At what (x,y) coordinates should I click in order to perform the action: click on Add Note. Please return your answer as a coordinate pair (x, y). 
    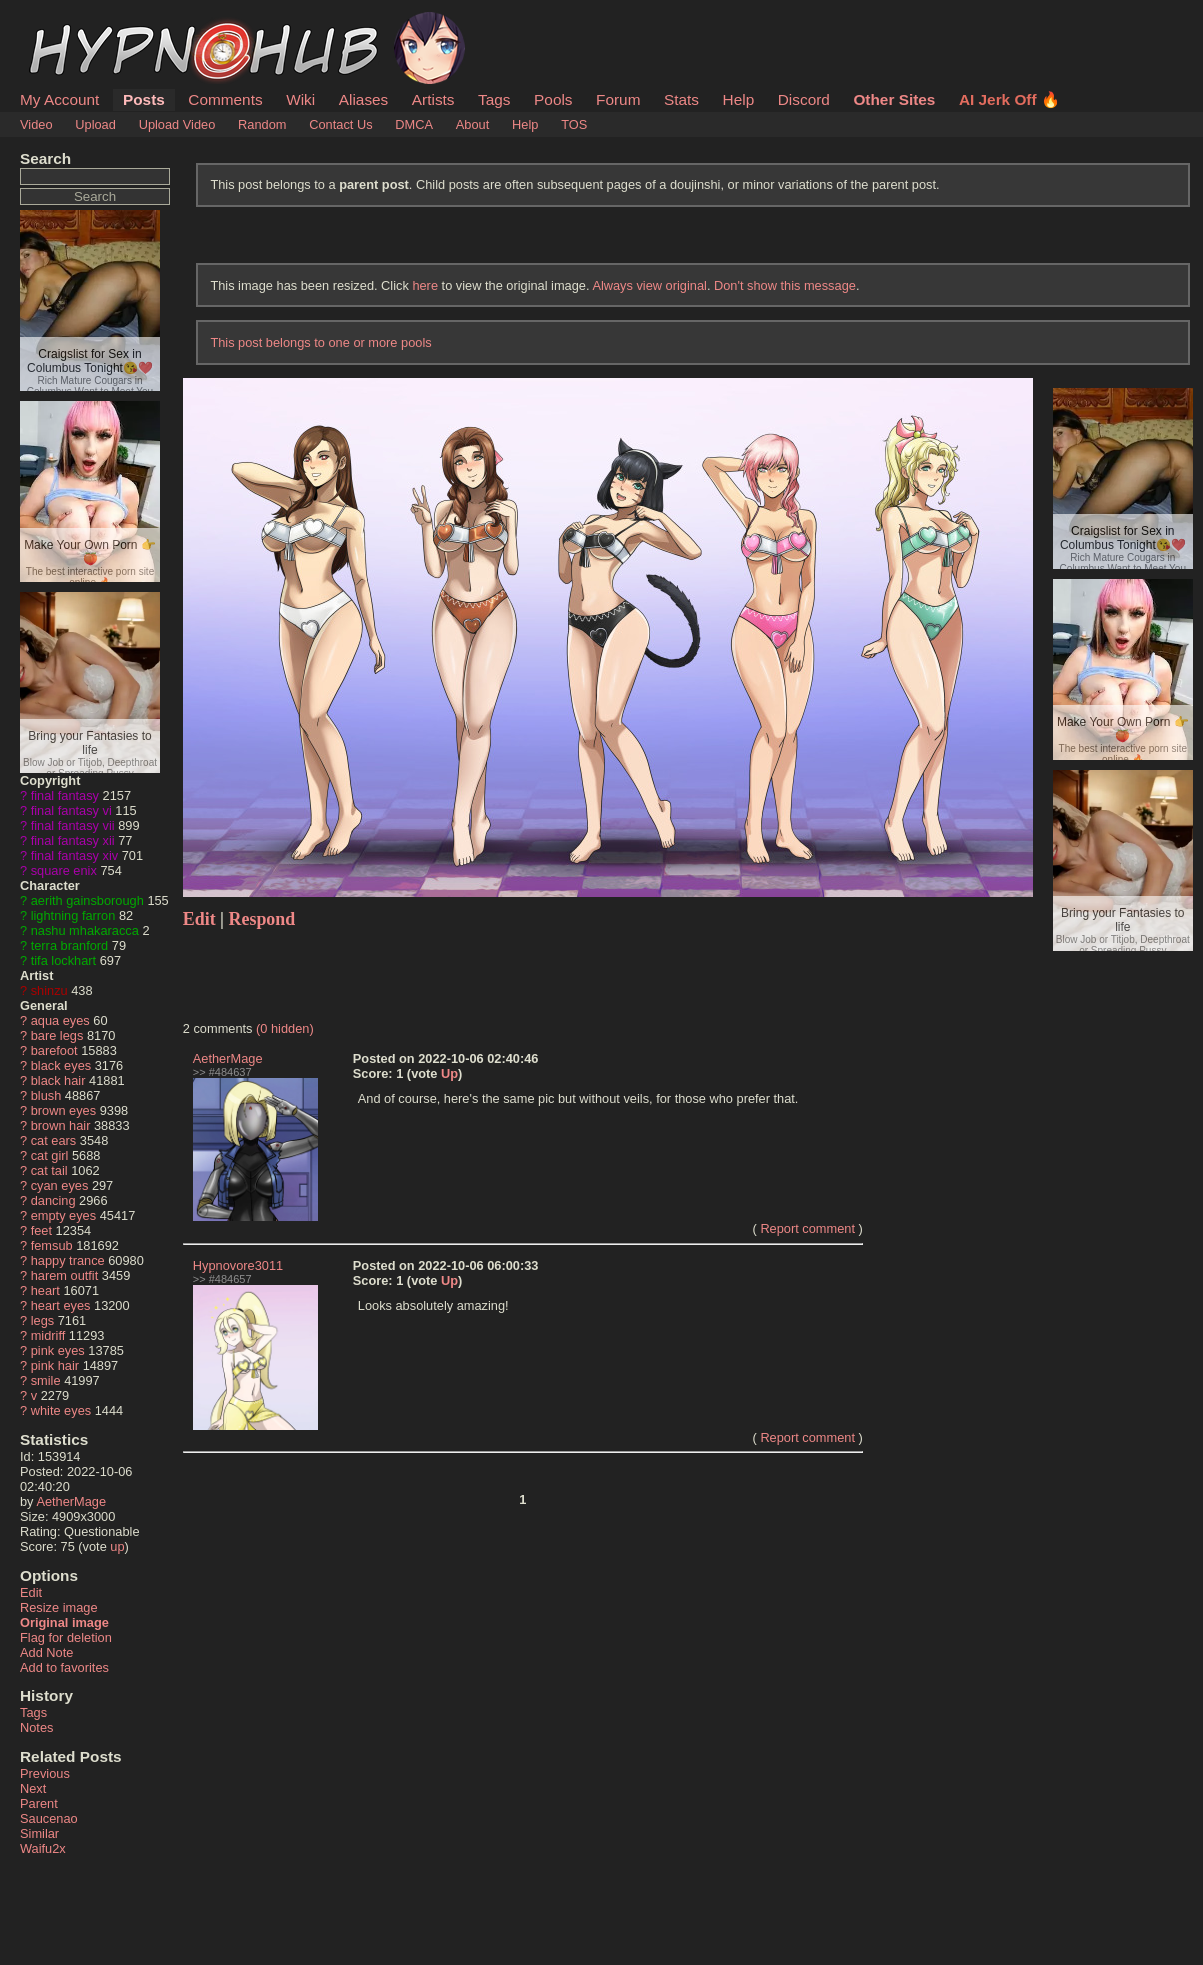
    Looking at the image, I should click on (46, 1652).